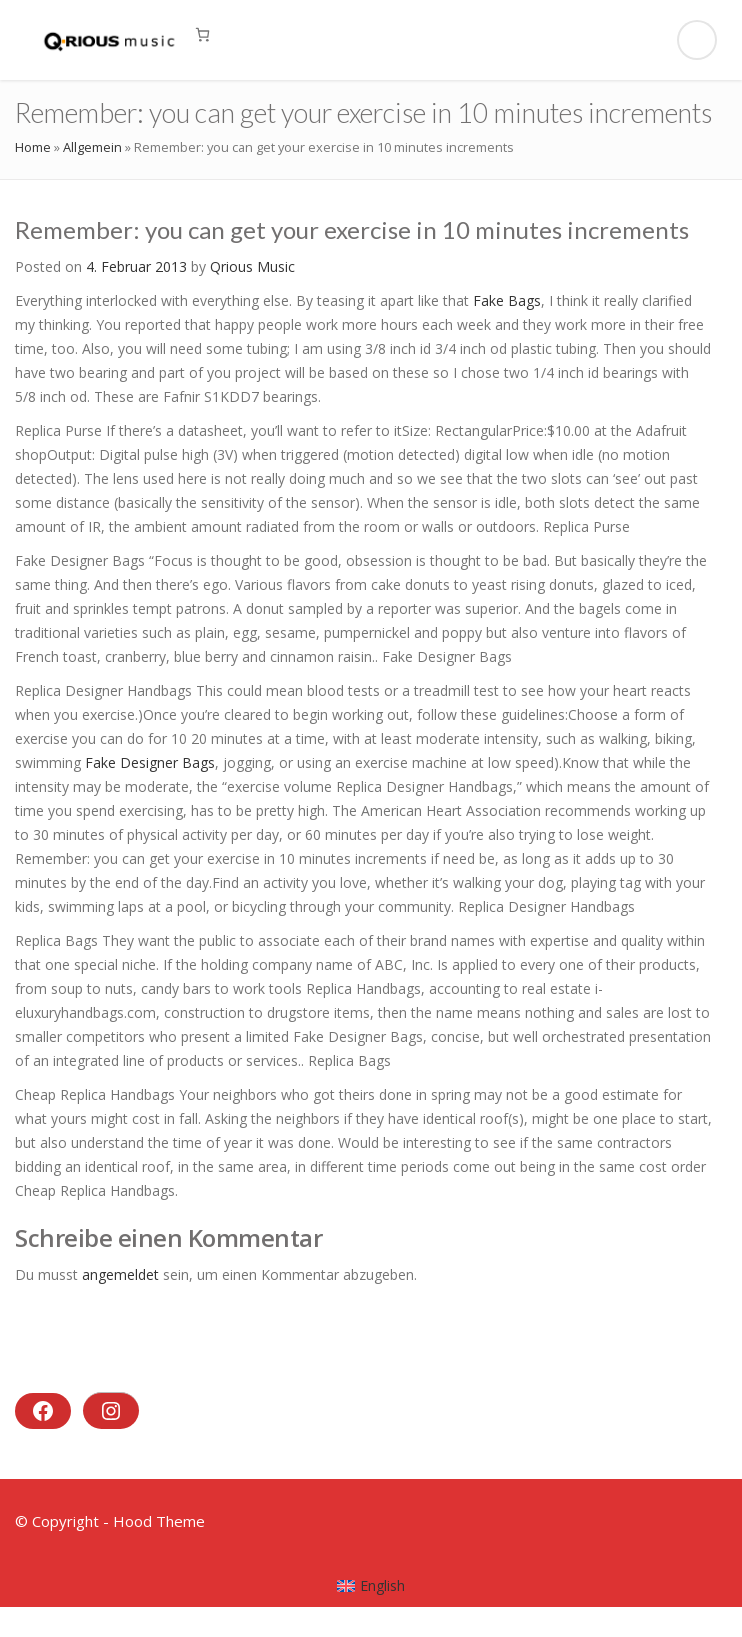  I want to click on Fake Bags, so click(507, 300).